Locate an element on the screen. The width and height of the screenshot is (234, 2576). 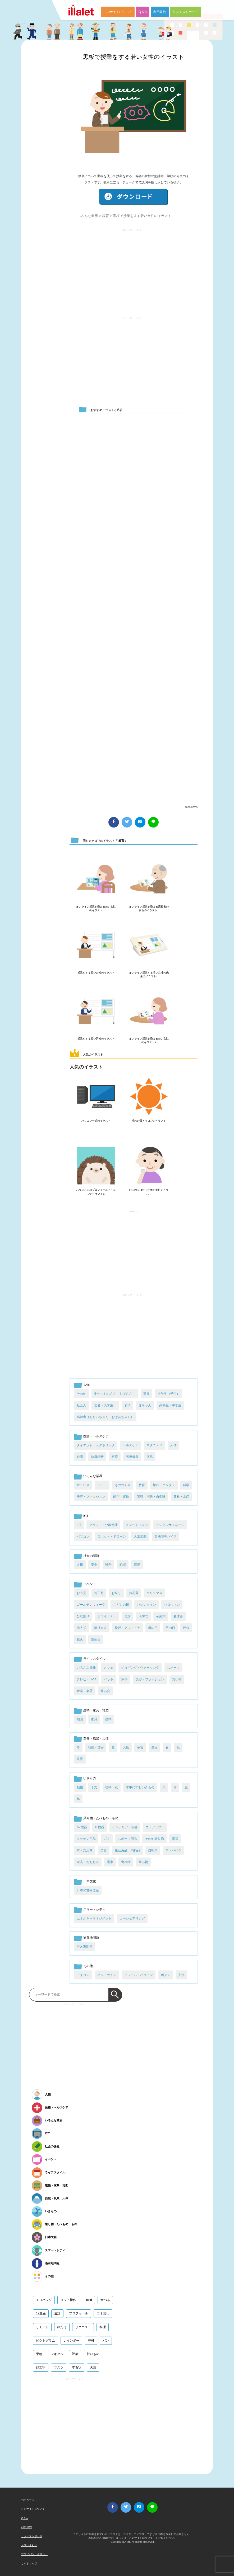
スポーツ用品 is located at coordinates (127, 1839).